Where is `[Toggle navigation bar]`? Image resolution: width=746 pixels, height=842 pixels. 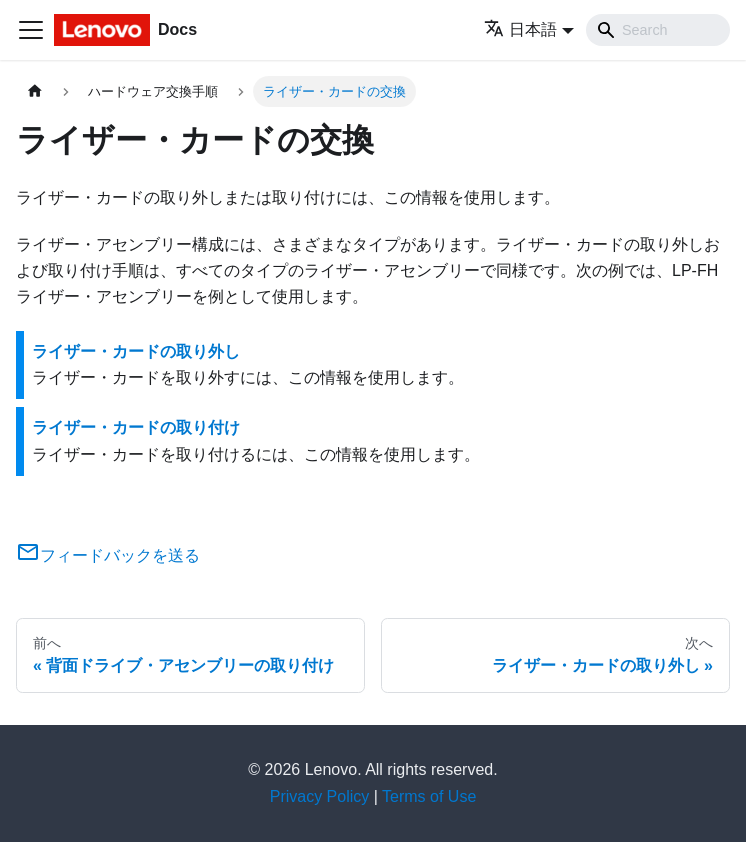
[Toggle navigation bar] is located at coordinates (31, 30).